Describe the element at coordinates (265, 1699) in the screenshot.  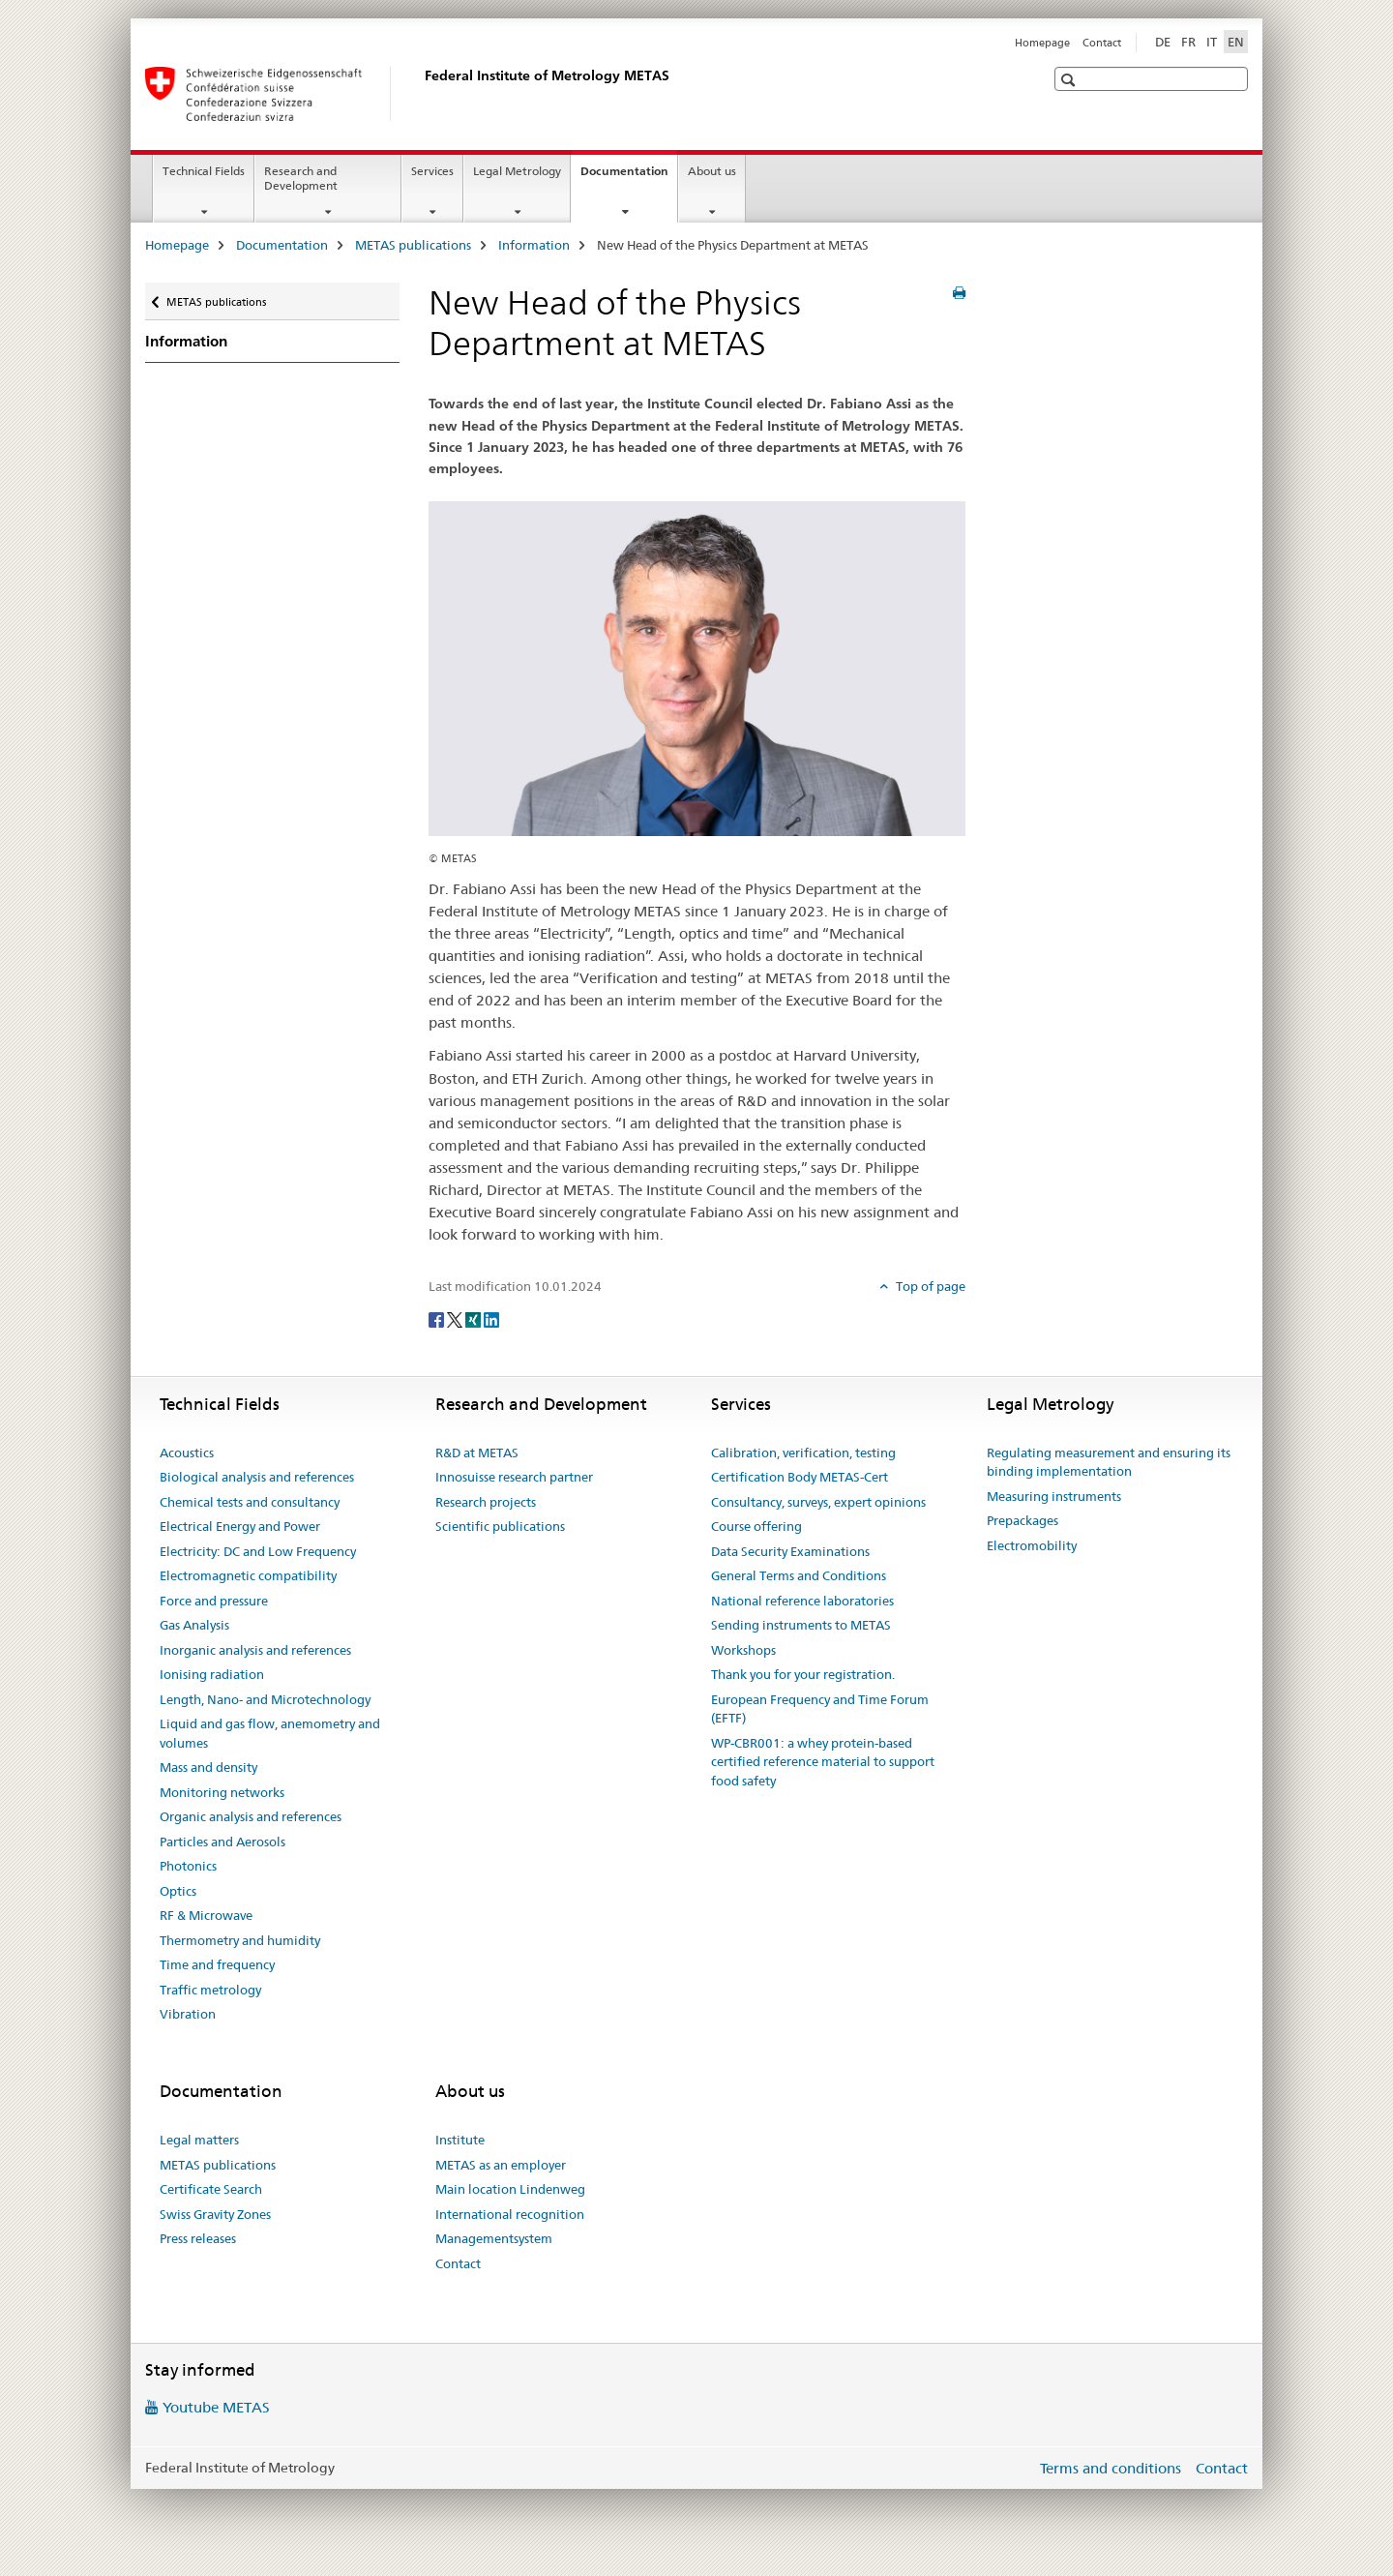
I see `Length, Nano- and Microtechnology` at that location.